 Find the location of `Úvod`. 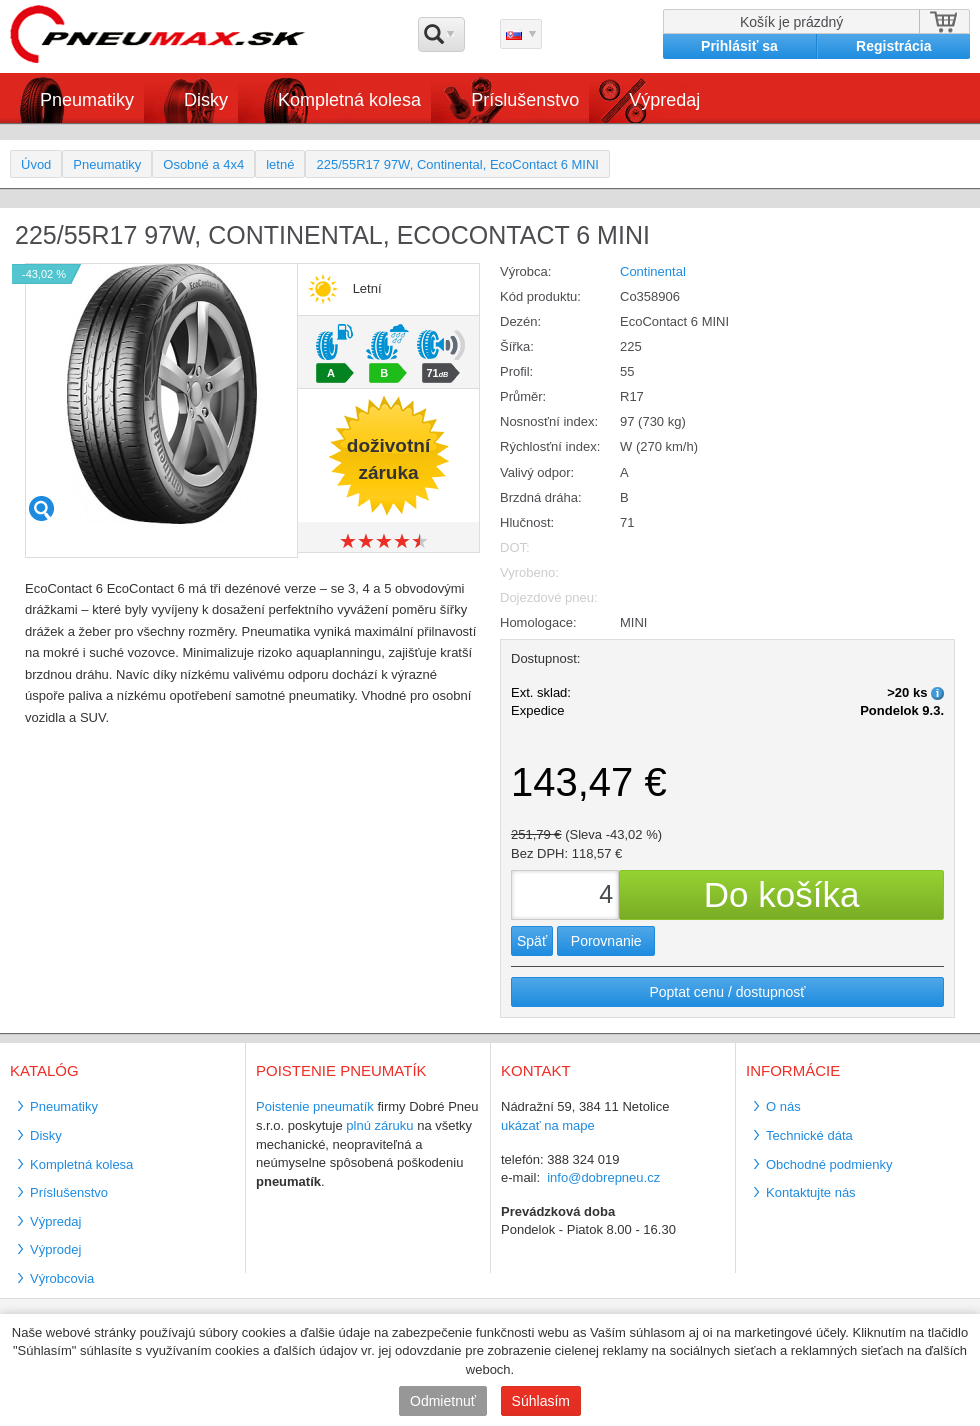

Úvod is located at coordinates (36, 164).